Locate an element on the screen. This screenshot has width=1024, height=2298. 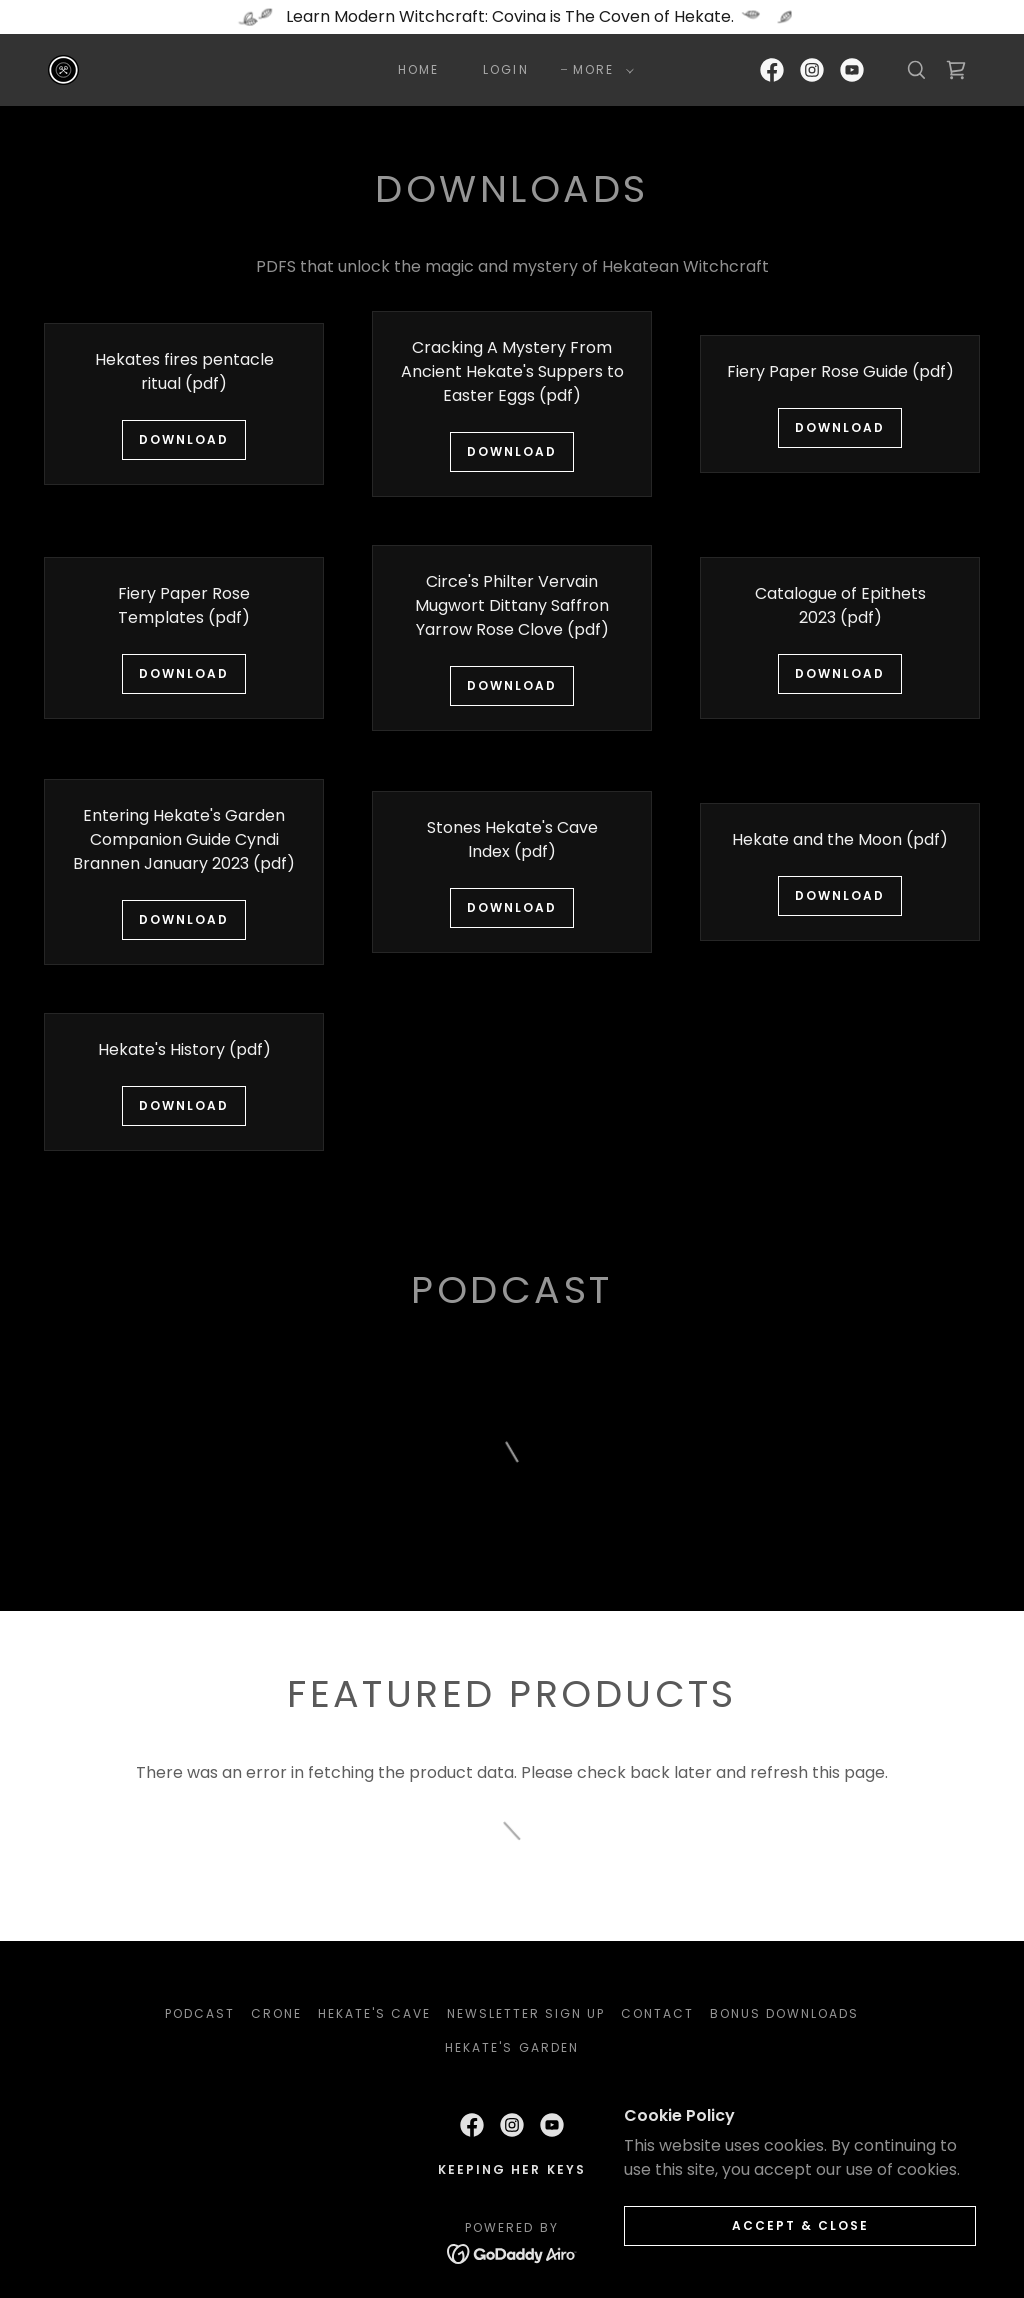
BONUS DOWNLOADS [link] is located at coordinates (784, 2013).